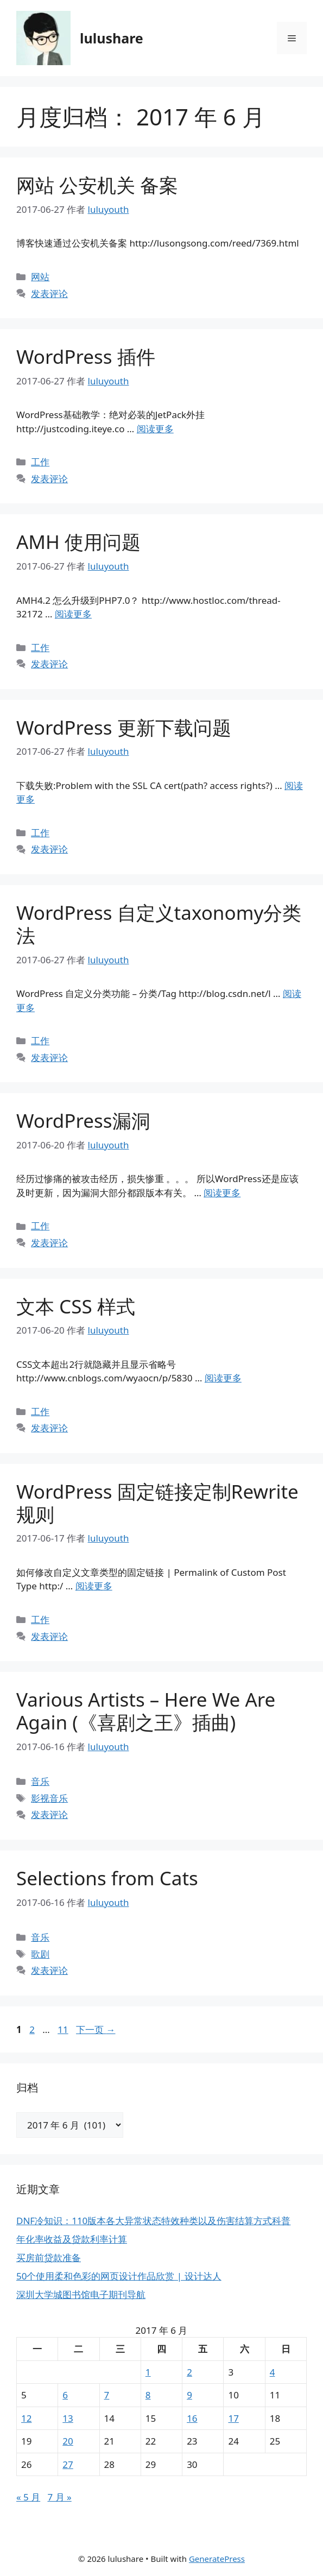 The height and width of the screenshot is (2576, 323). I want to click on 27 [2017年6月27日 发布的文章], so click(67, 2464).